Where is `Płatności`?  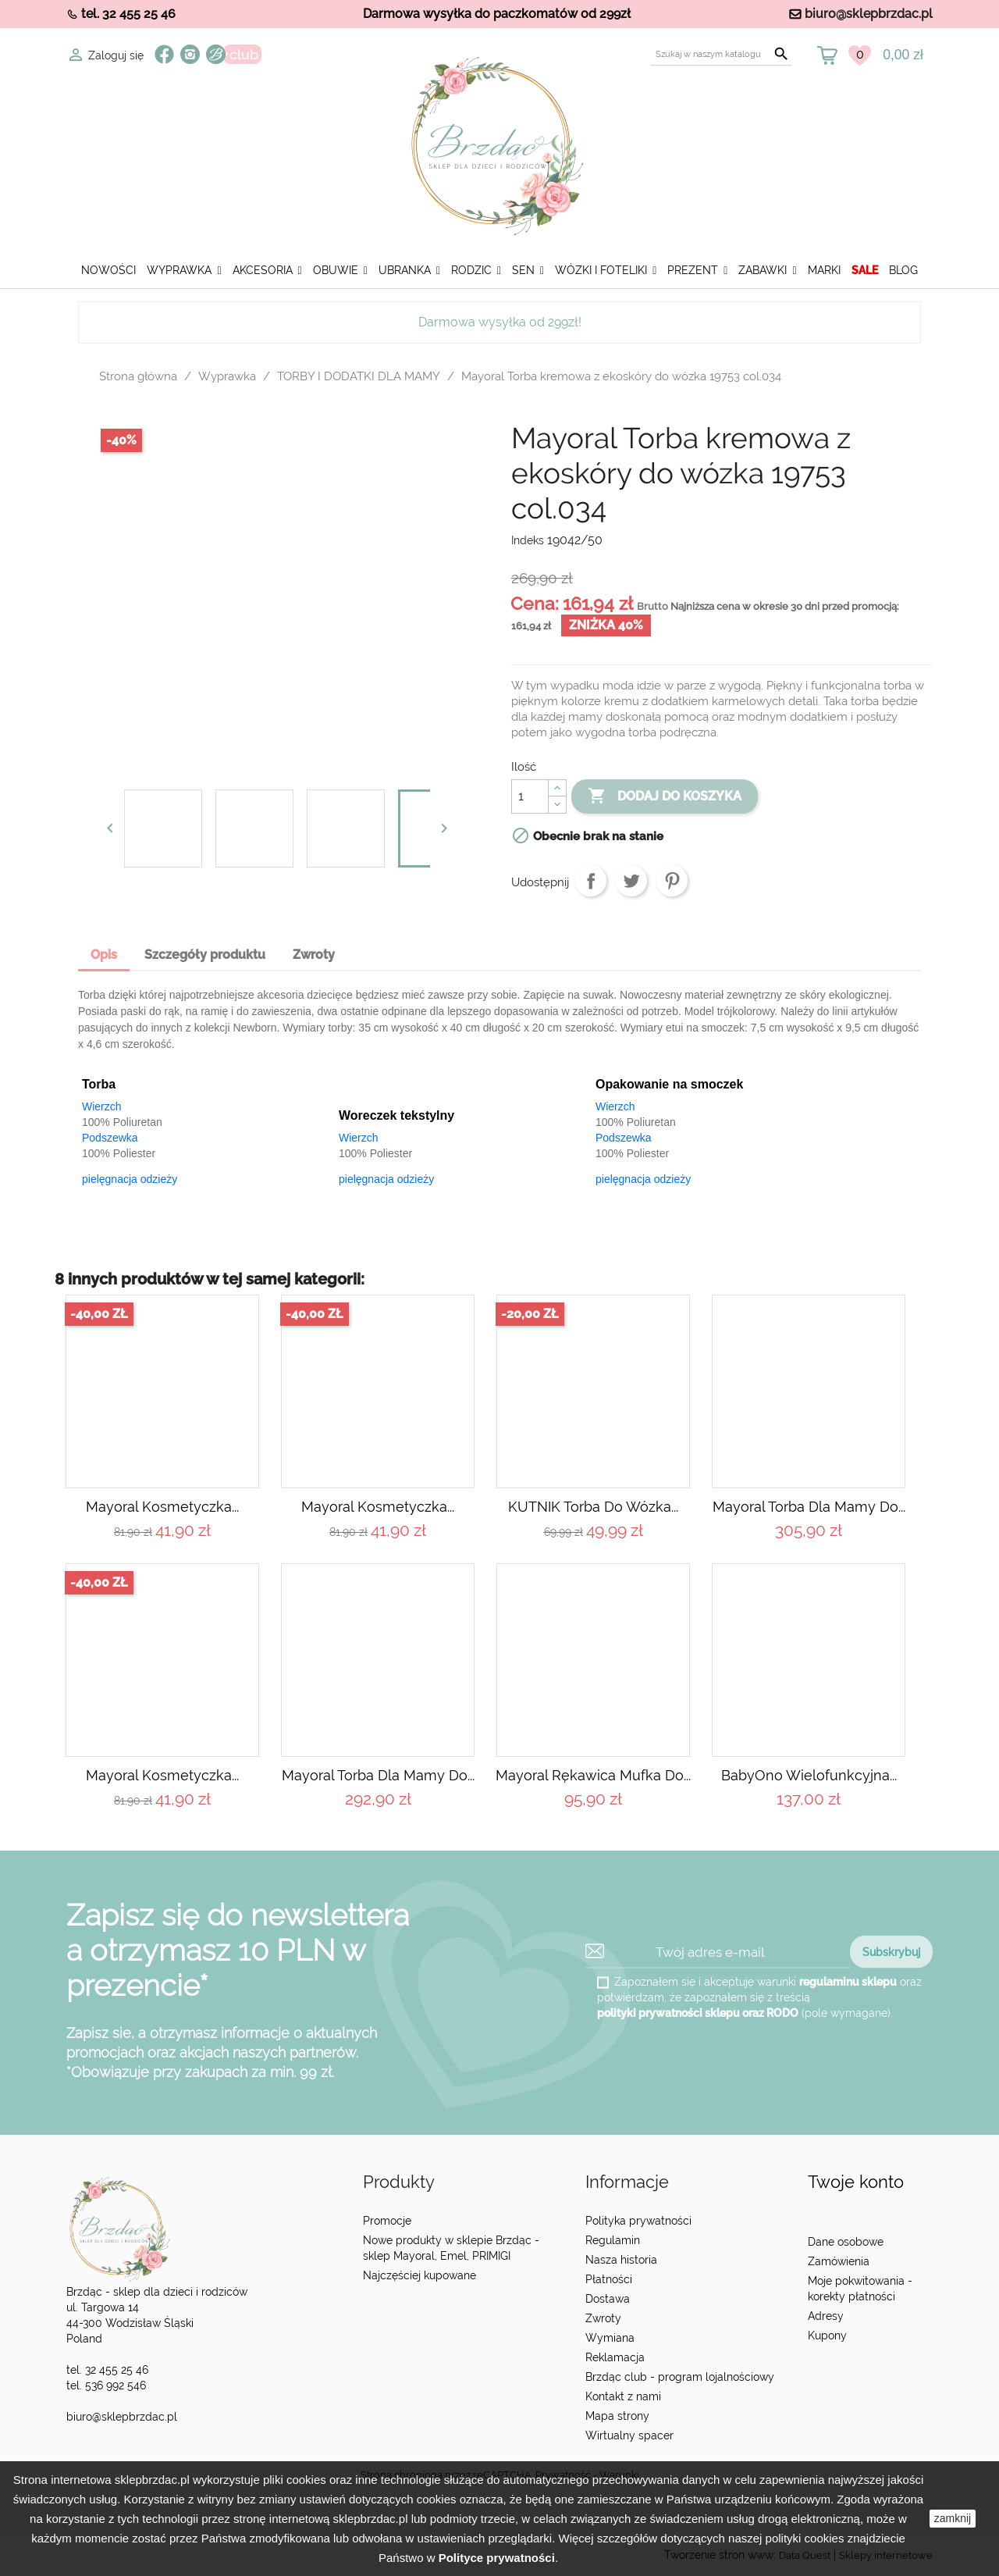 Płatności is located at coordinates (608, 2279).